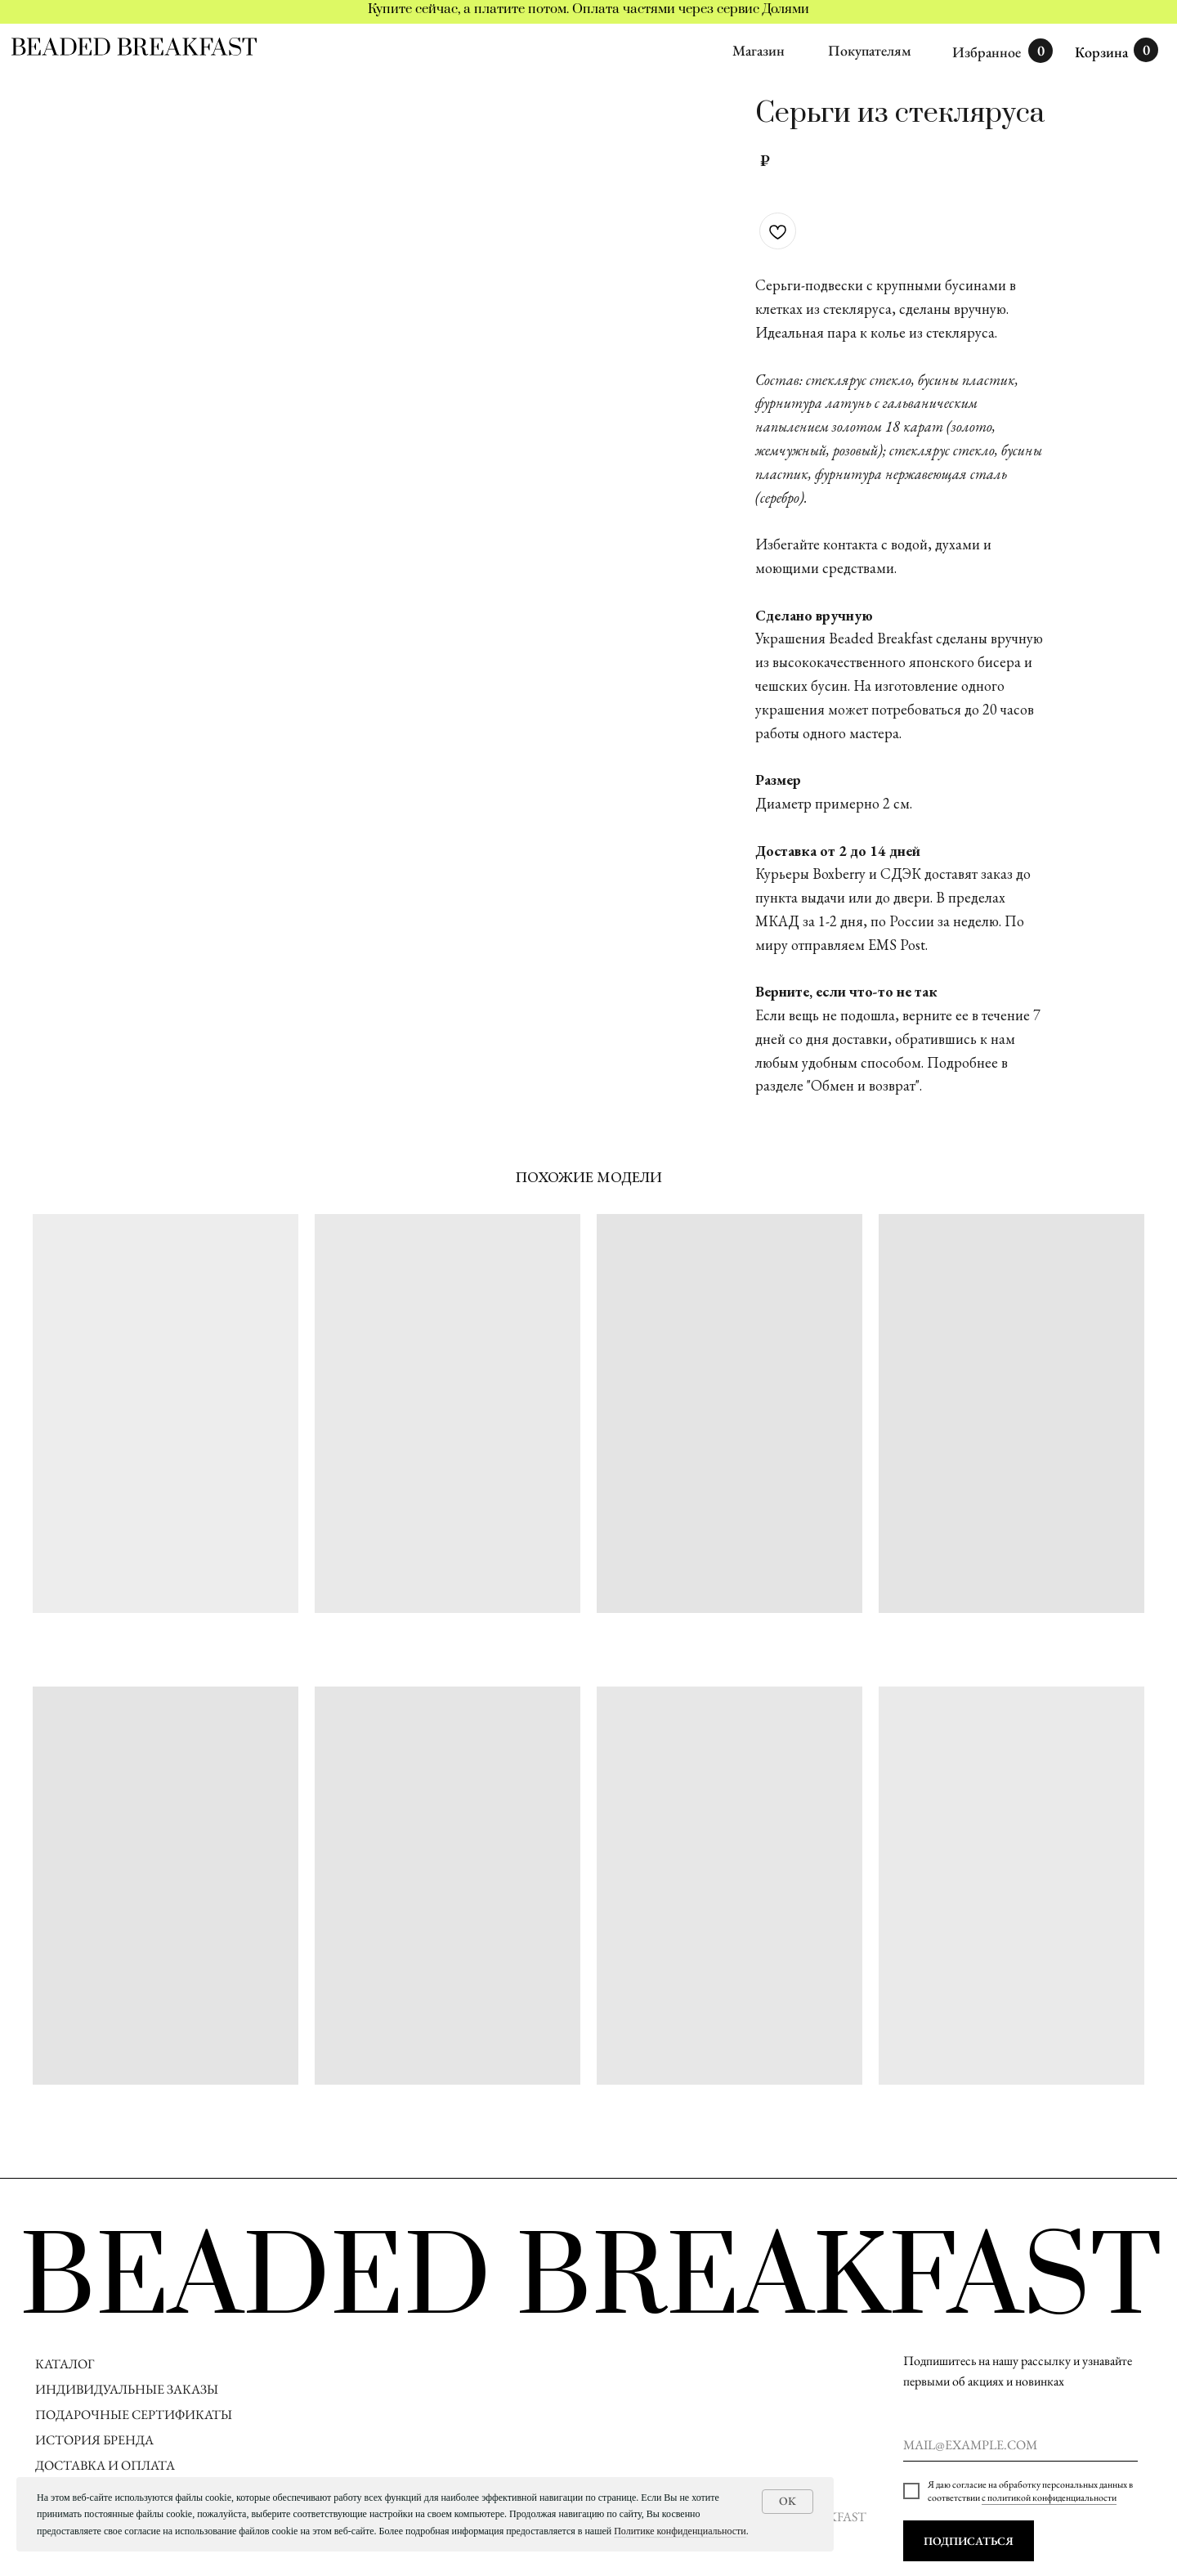 Image resolution: width=1177 pixels, height=2576 pixels. I want to click on Политике конфиденциальности, so click(680, 2531).